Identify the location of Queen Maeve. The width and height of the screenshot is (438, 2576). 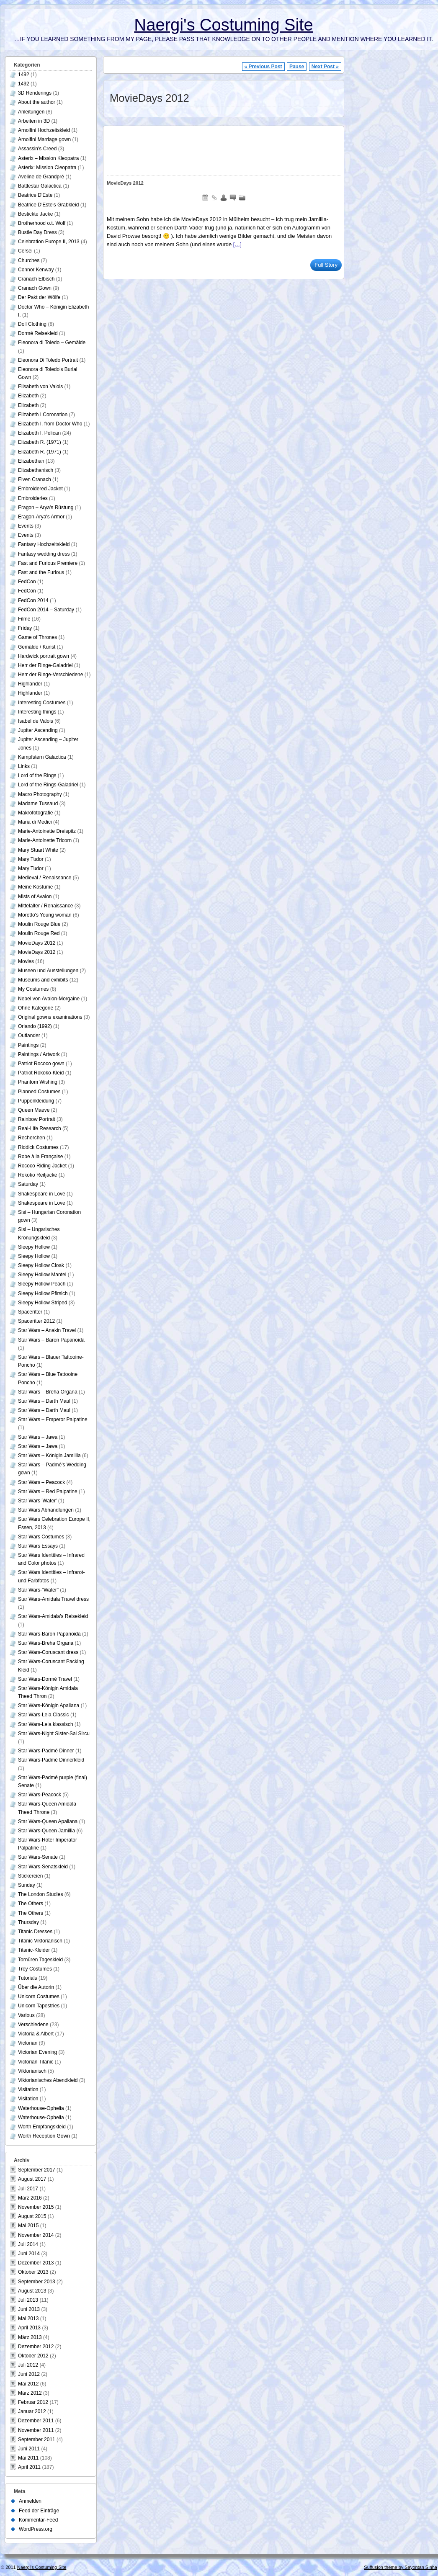
(33, 1110).